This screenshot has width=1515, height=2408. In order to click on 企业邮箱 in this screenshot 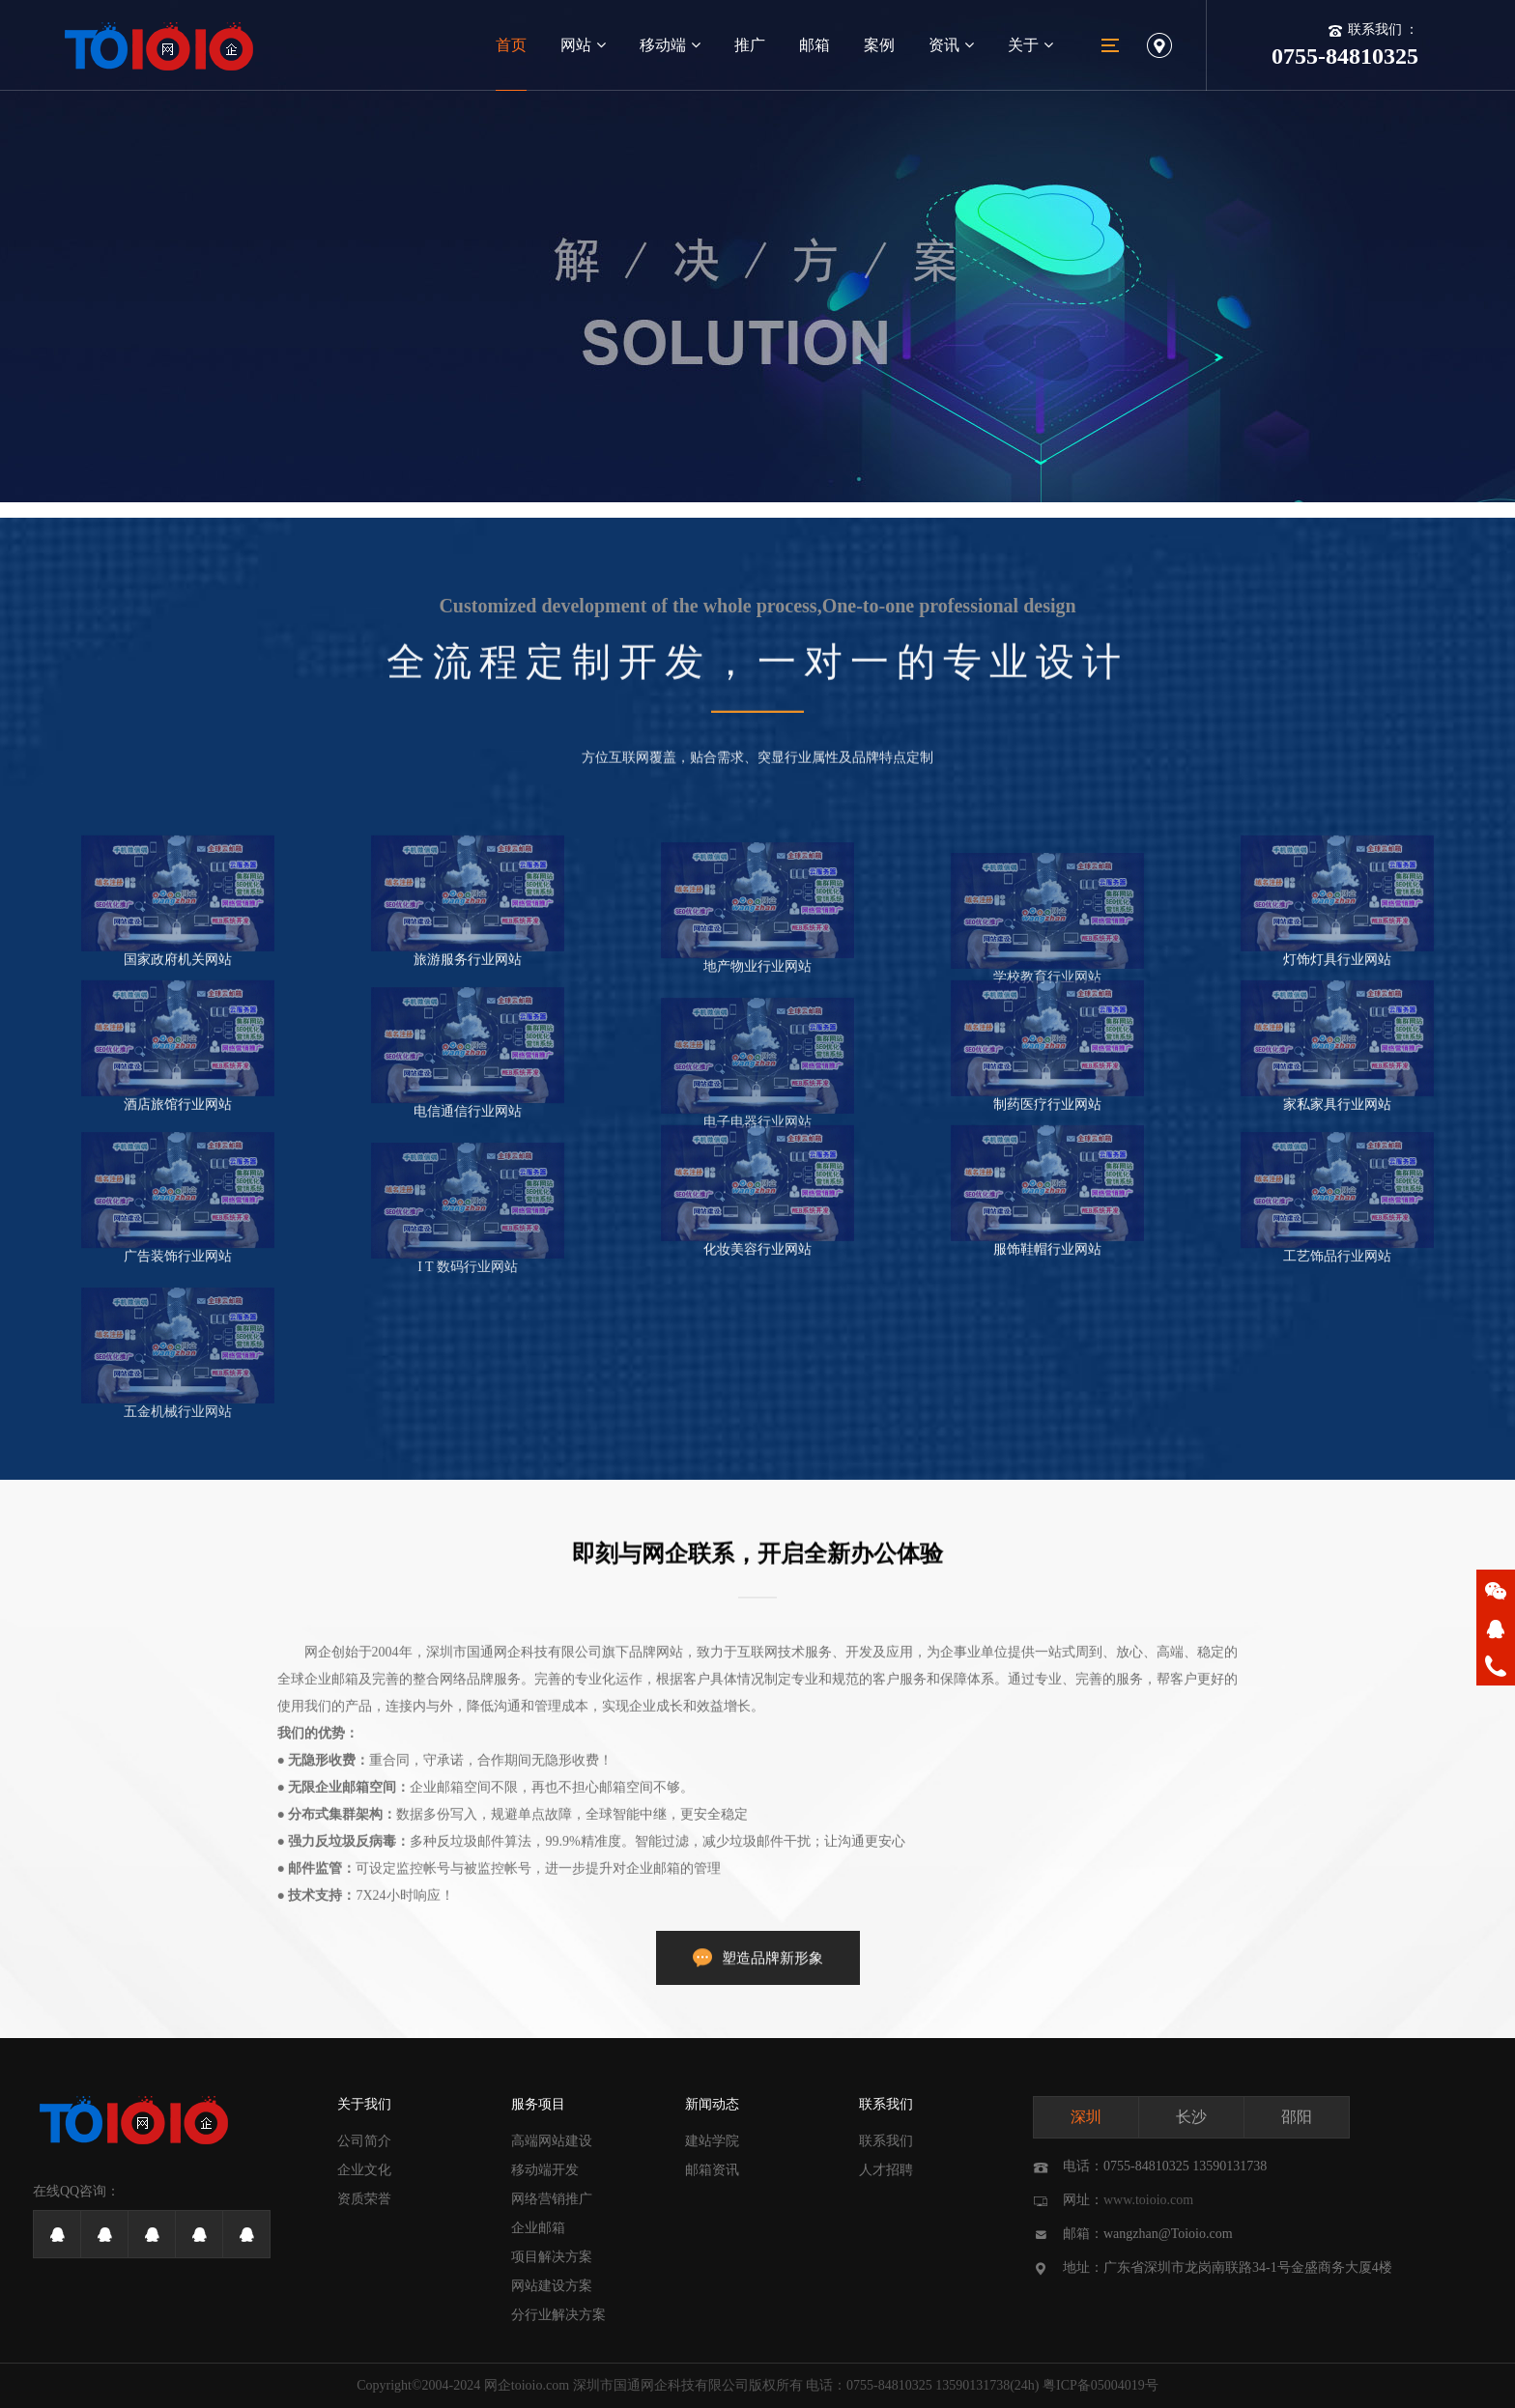, I will do `click(538, 2228)`.